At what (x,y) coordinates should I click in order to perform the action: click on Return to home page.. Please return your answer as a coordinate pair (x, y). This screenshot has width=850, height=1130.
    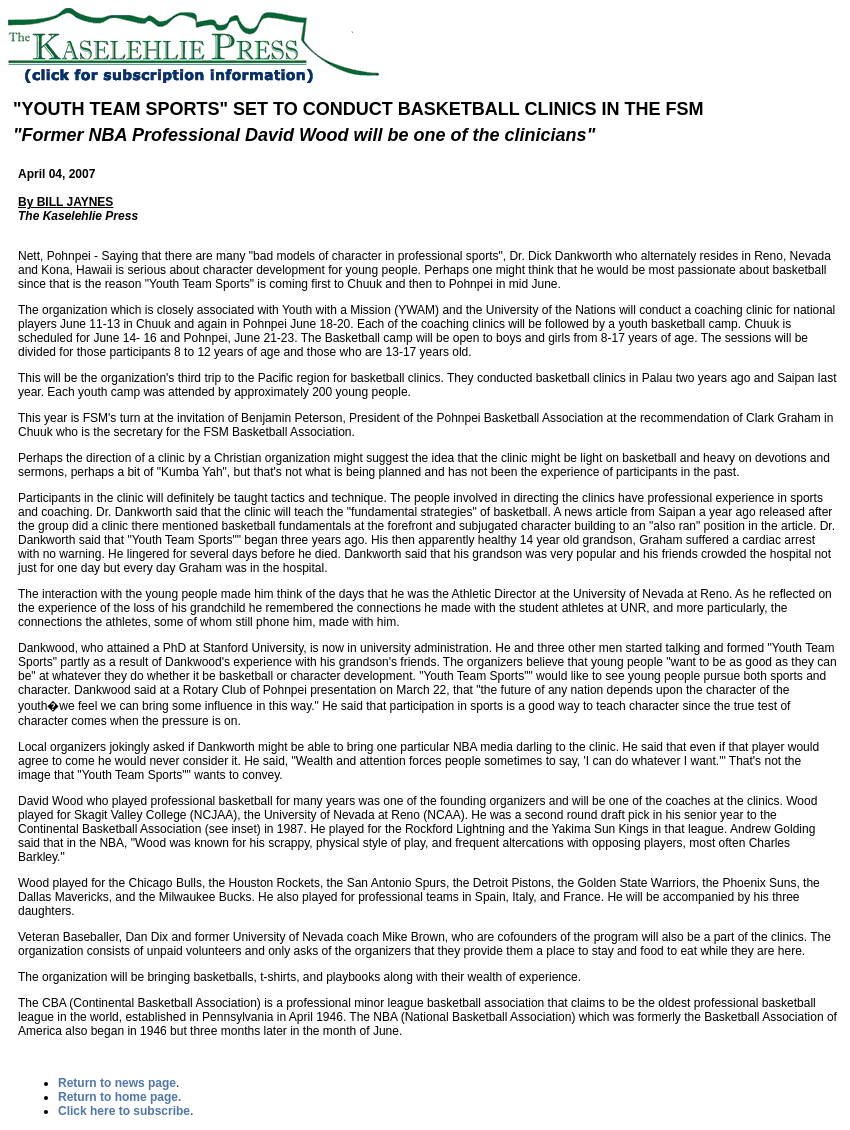
    Looking at the image, I should click on (119, 1097).